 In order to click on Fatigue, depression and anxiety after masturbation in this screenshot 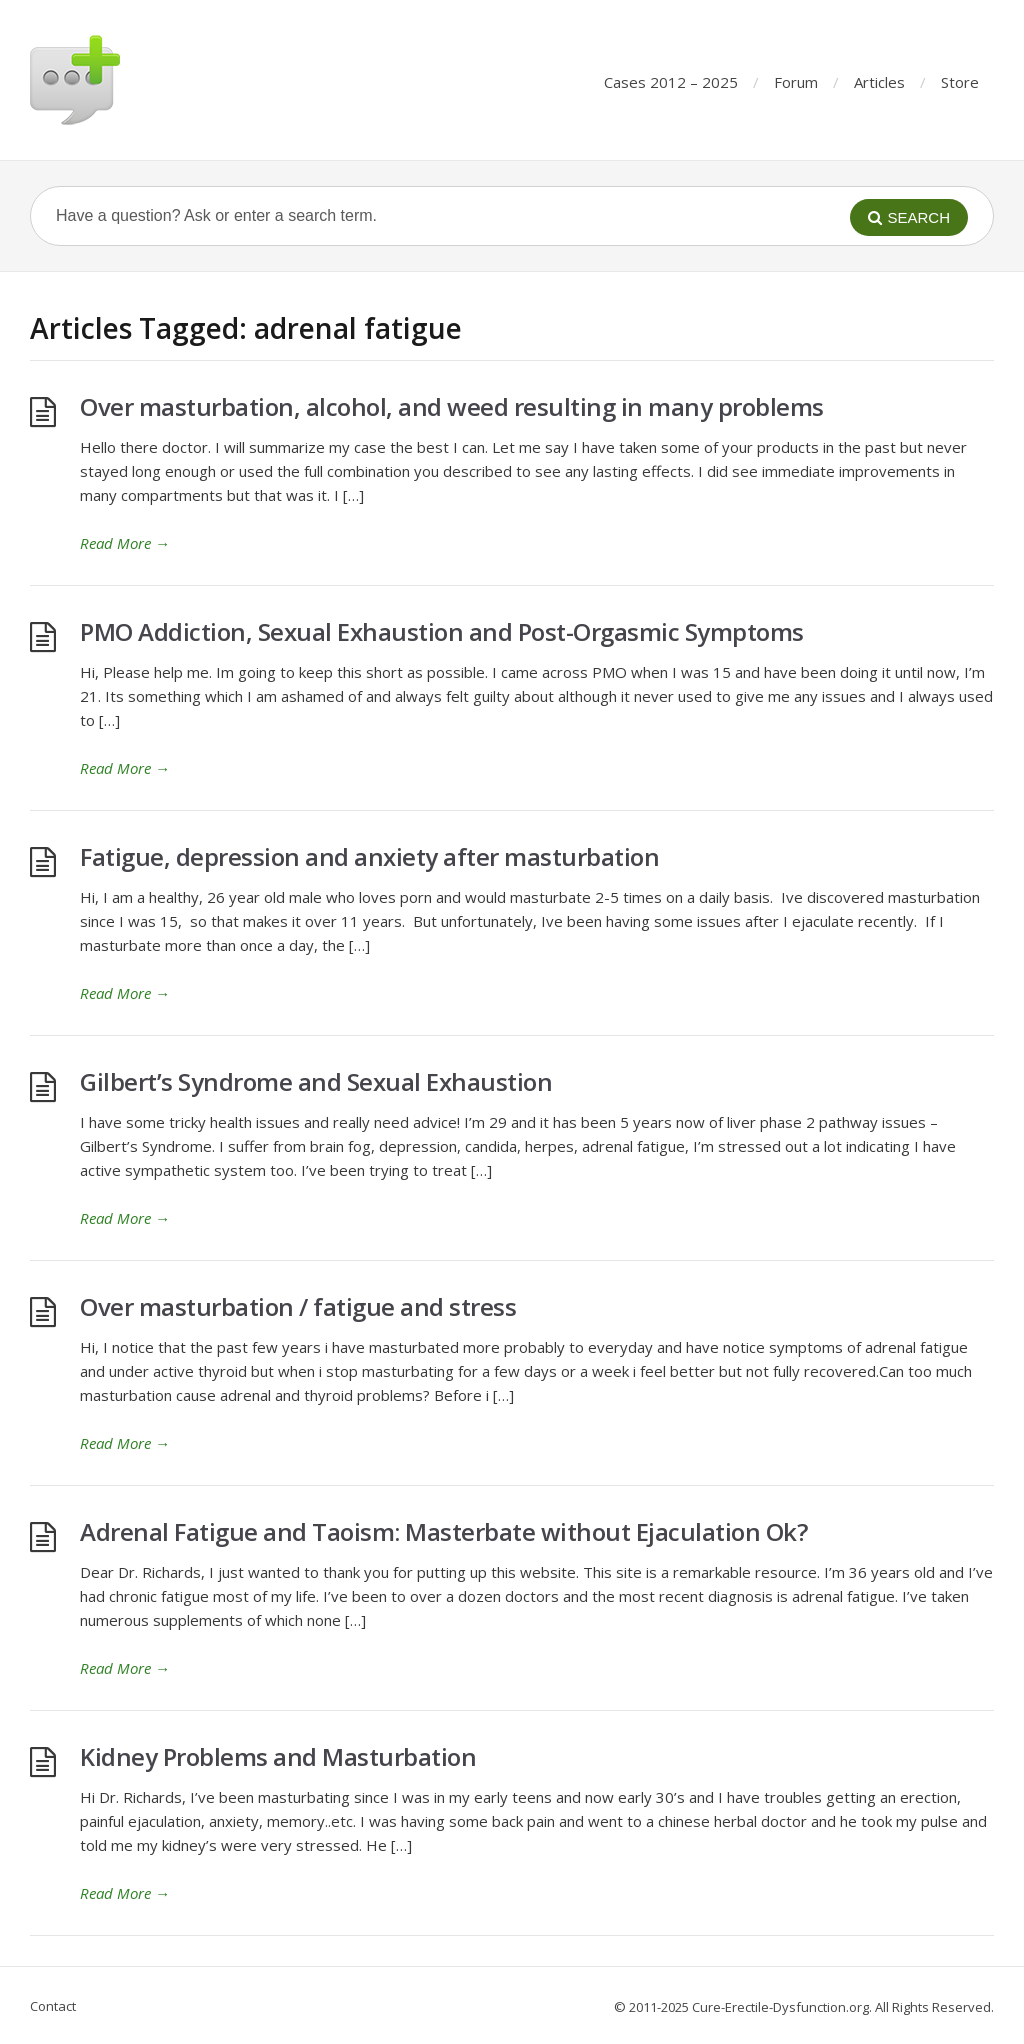, I will do `click(369, 856)`.